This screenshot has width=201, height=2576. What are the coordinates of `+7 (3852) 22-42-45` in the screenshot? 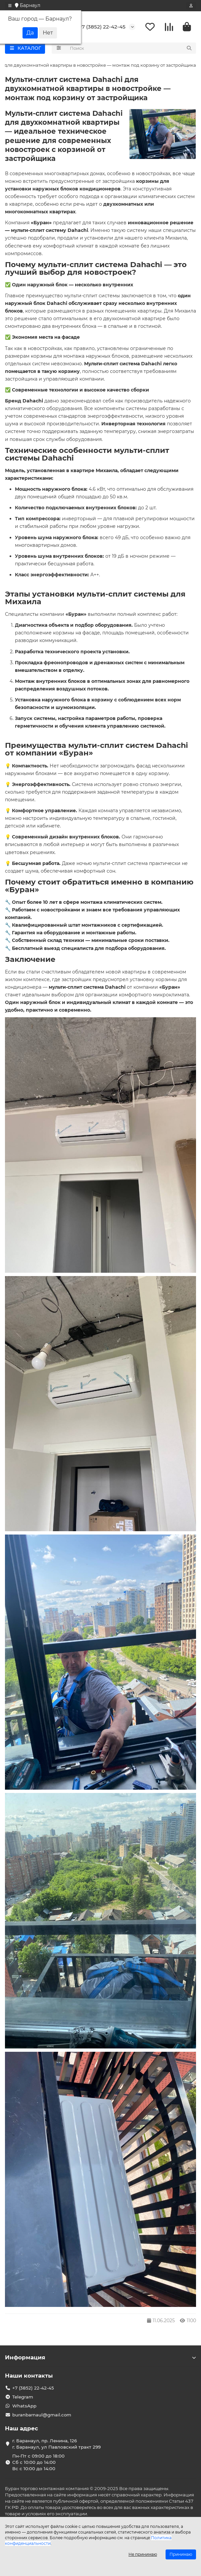 It's located at (102, 27).